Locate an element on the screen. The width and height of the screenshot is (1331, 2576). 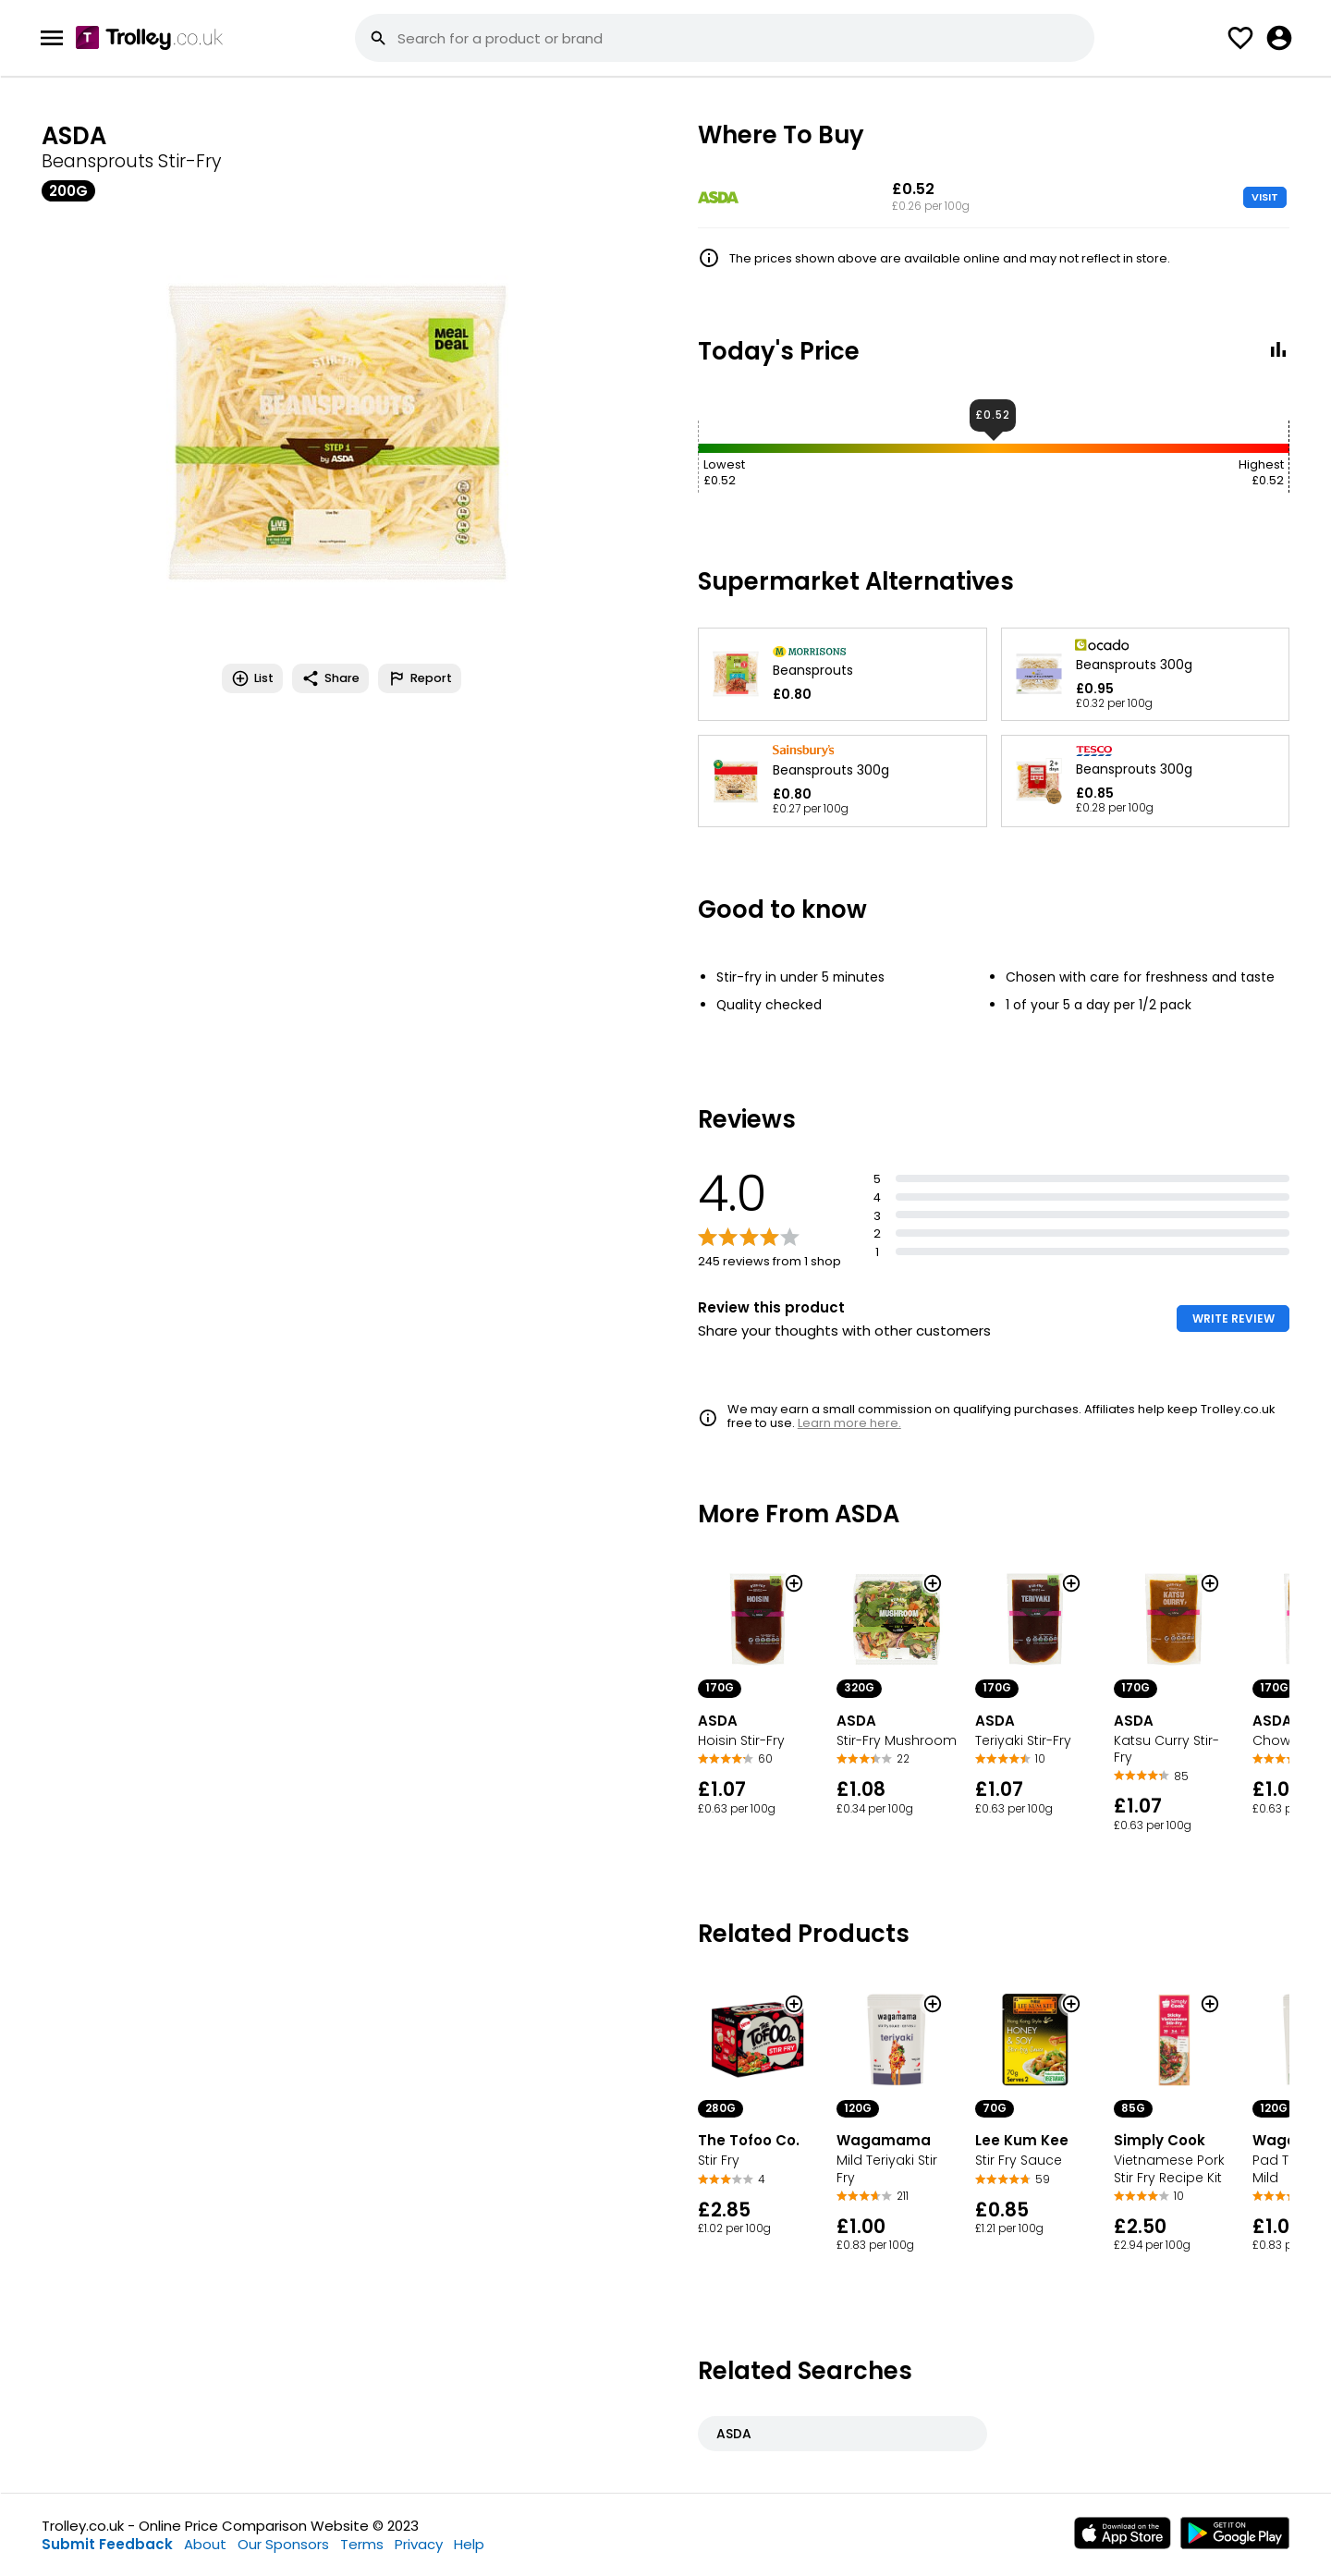
Help is located at coordinates (469, 2544).